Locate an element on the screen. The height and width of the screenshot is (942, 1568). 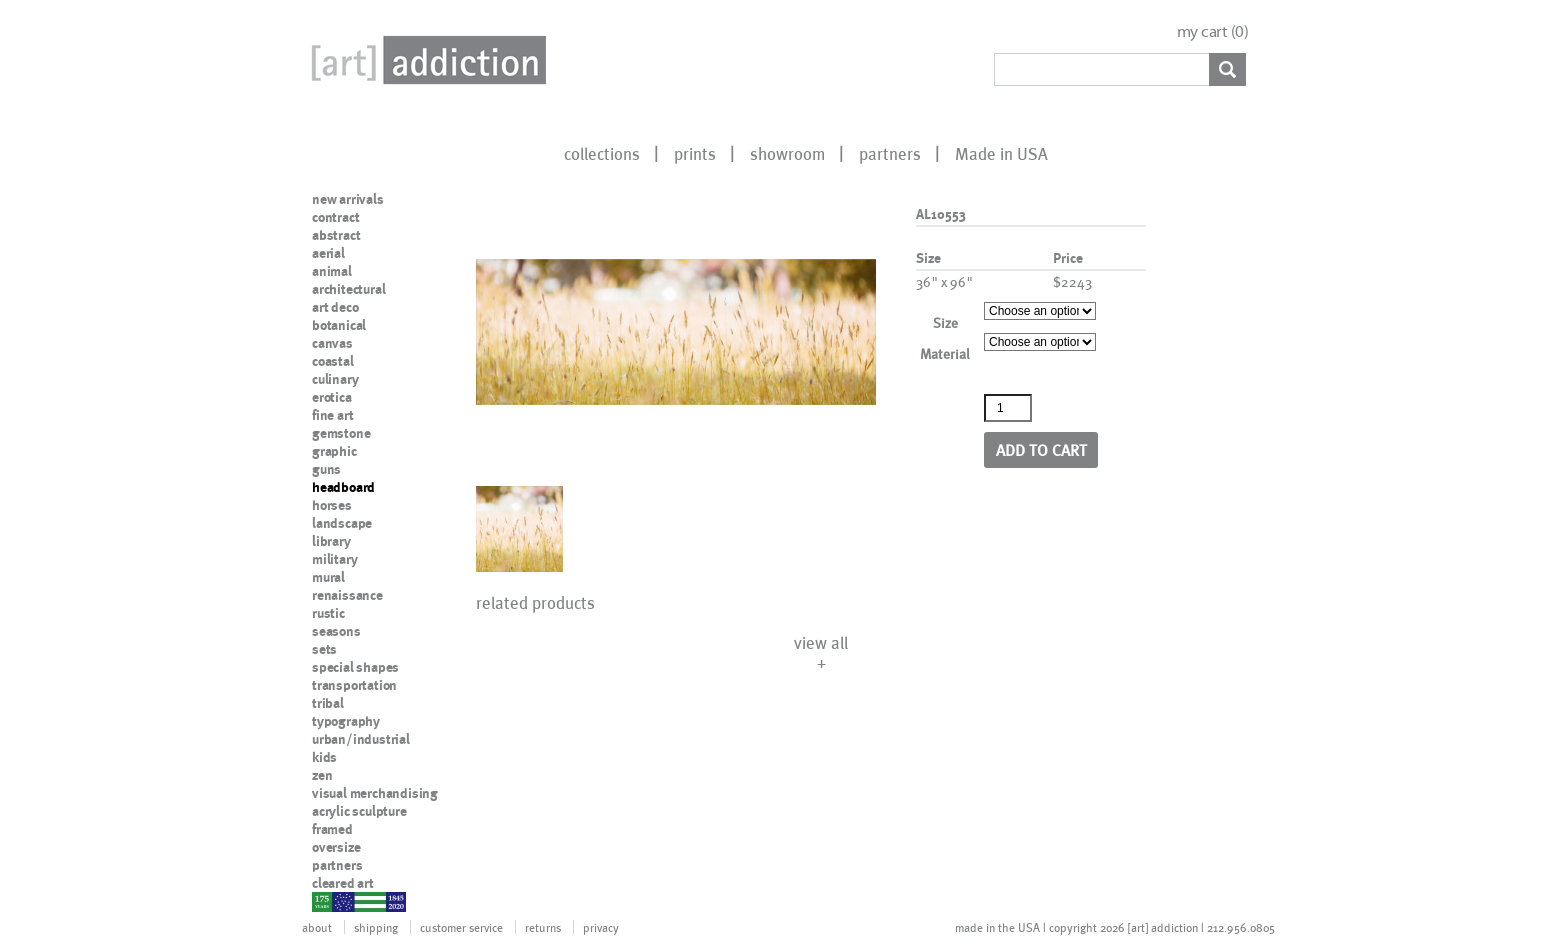
Add to cart is located at coordinates (1041, 449).